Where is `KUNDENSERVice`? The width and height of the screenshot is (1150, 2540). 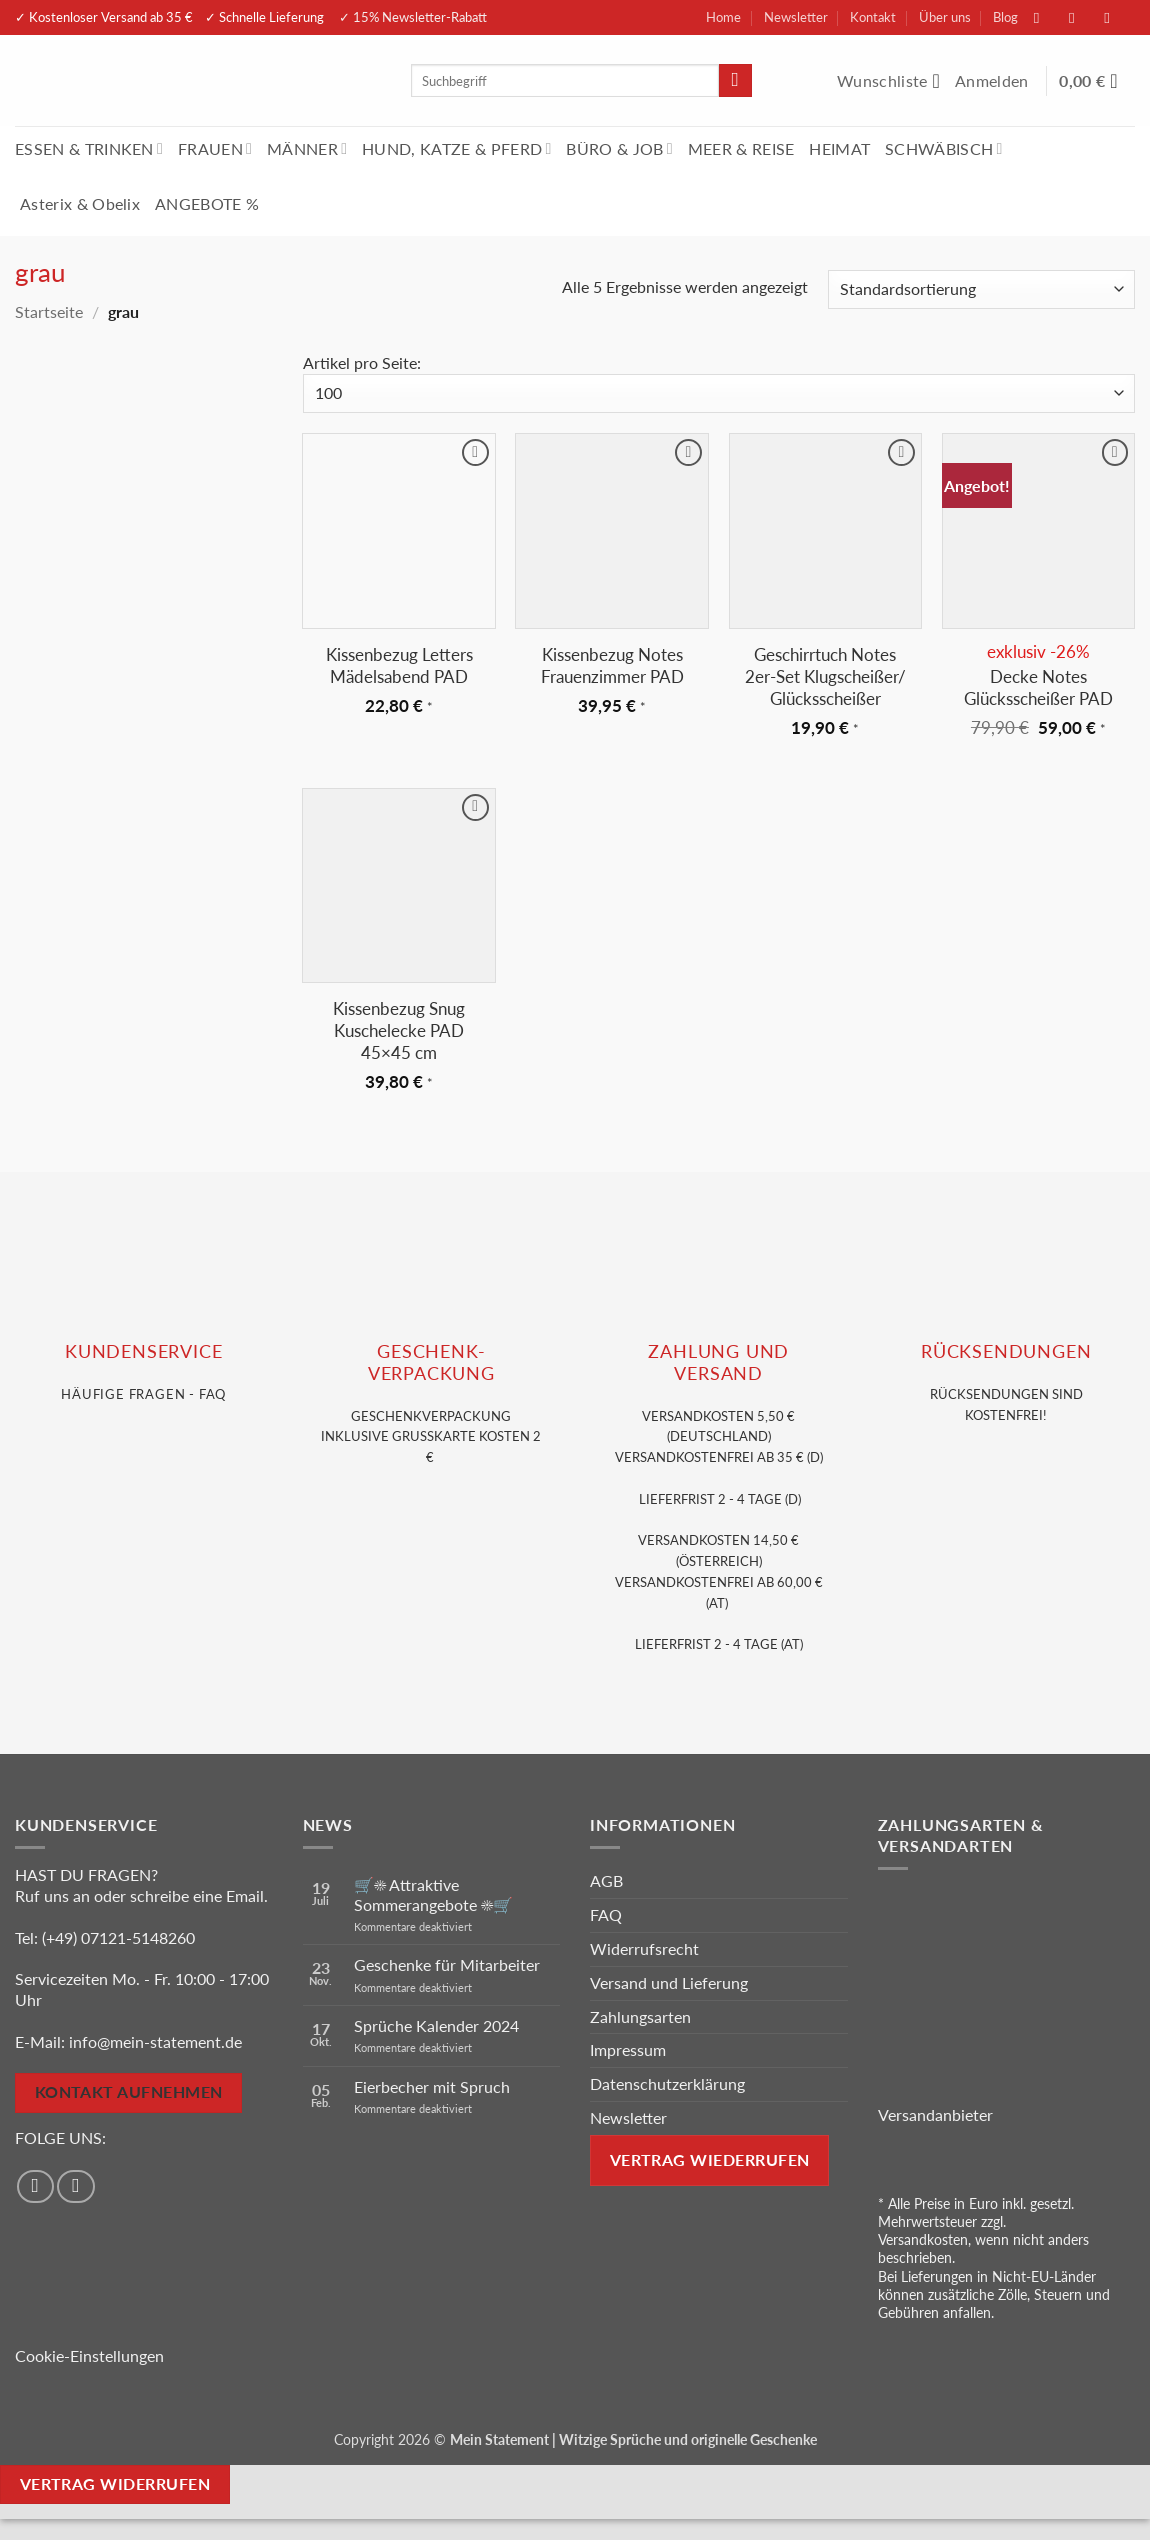
KUNDENSERVice is located at coordinates (143, 1351).